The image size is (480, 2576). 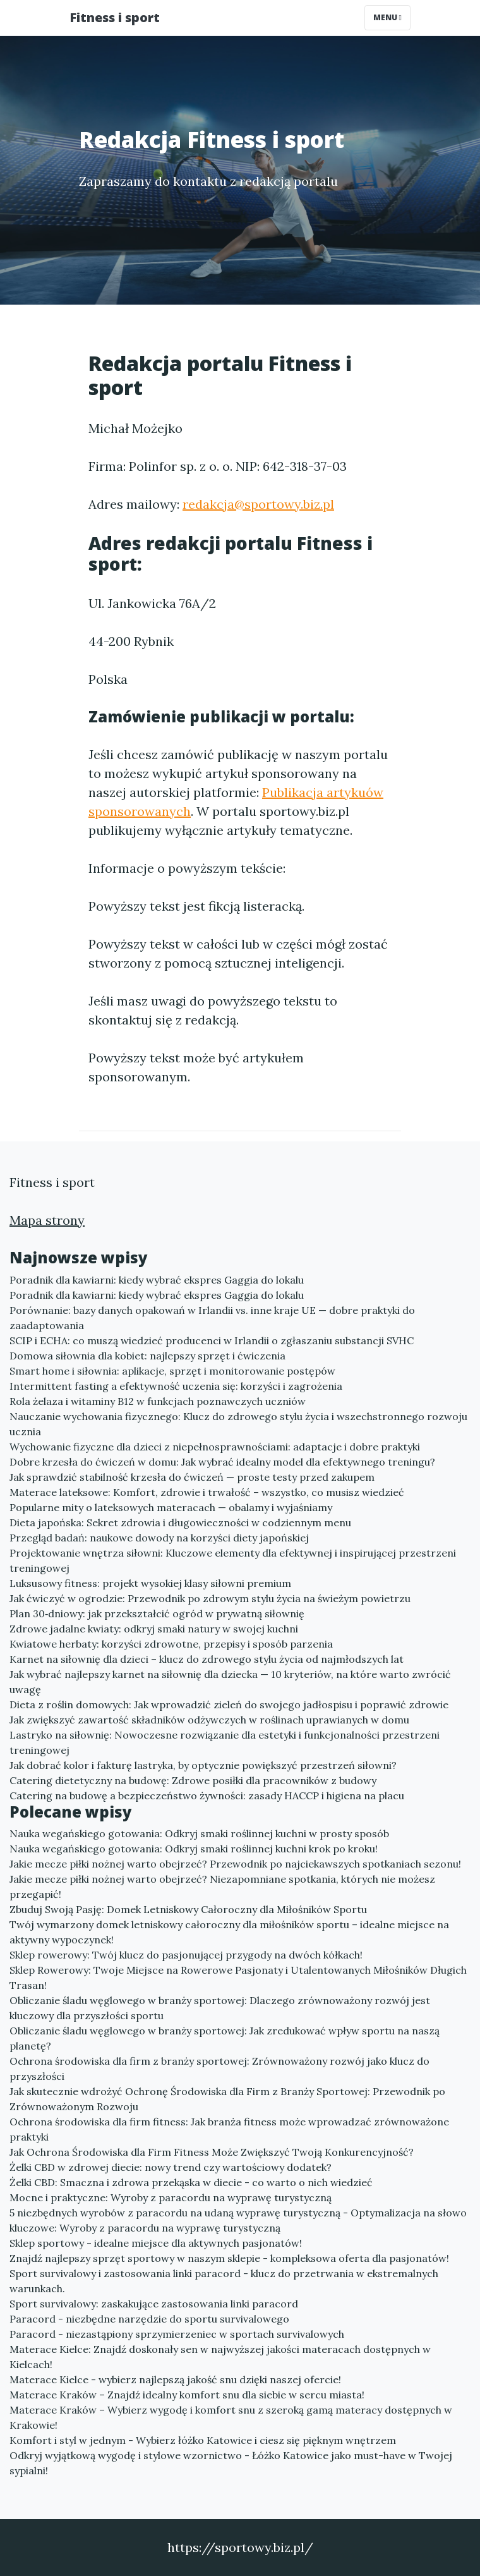 I want to click on Rola żelaza i witaminy B12 w funkcjach poznawczych uczniów, so click(x=157, y=1401).